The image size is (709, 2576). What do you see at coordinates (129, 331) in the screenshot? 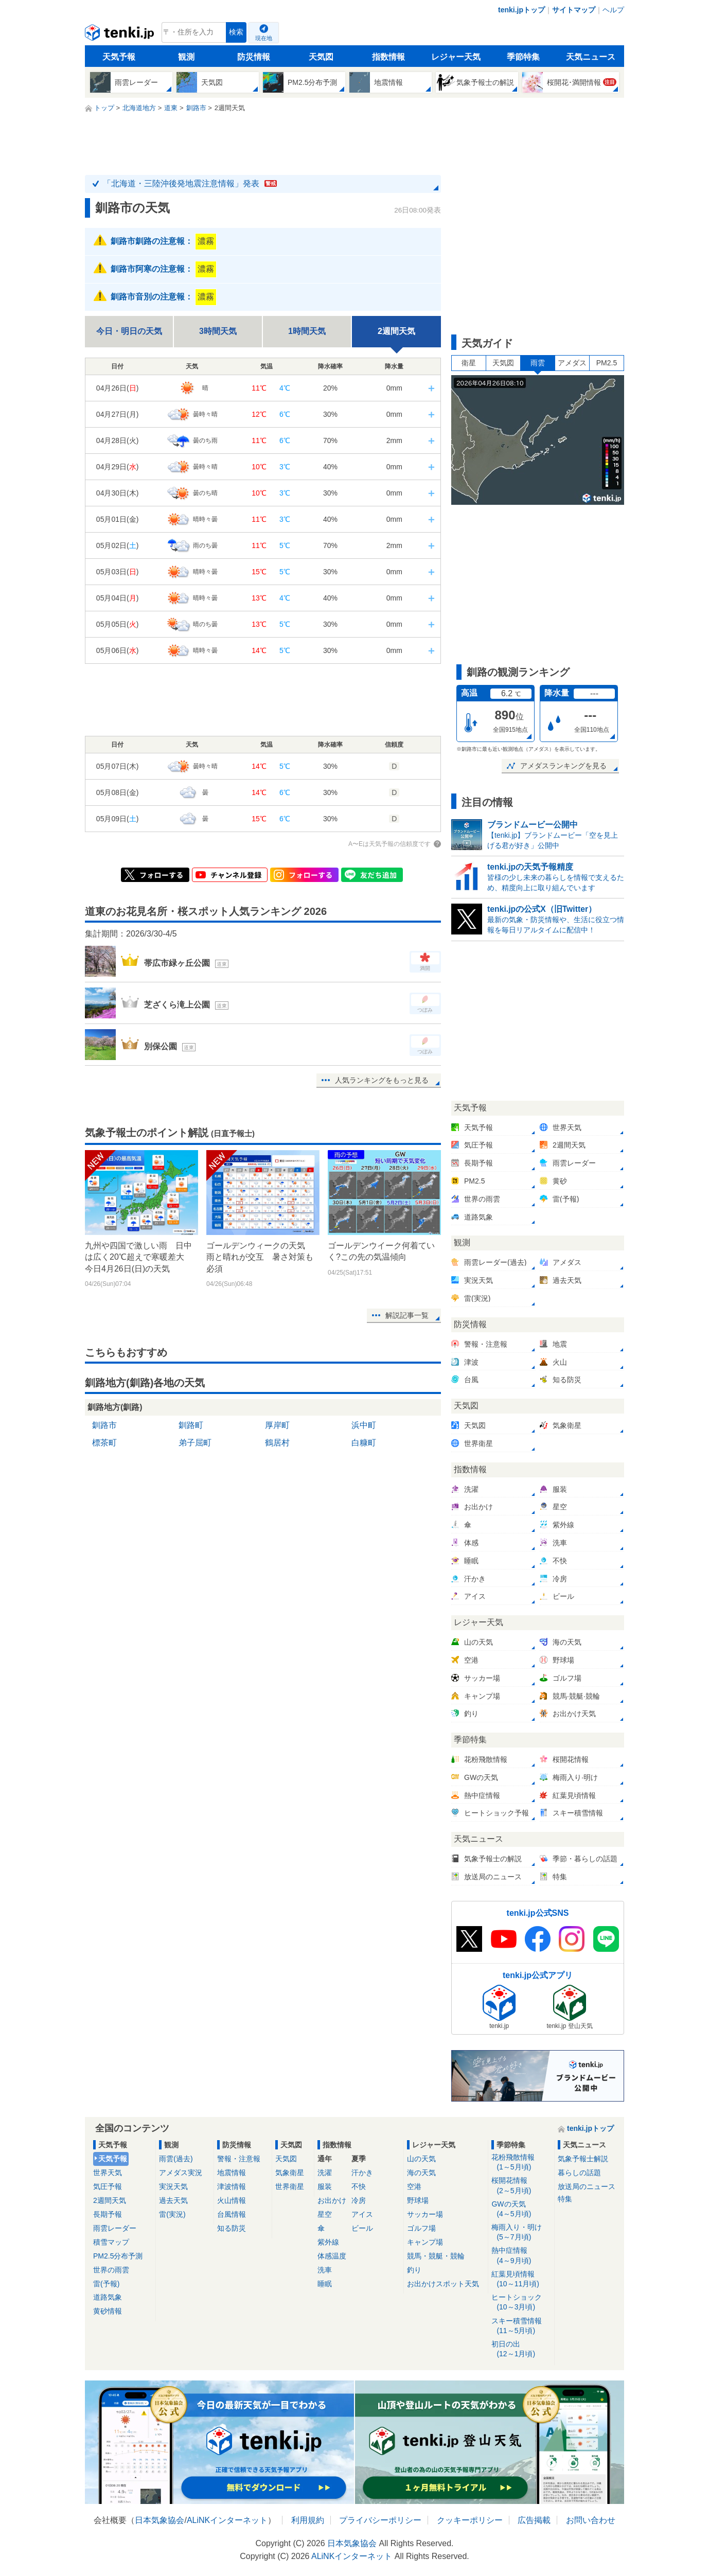
I see `今日・明日の天気` at bounding box center [129, 331].